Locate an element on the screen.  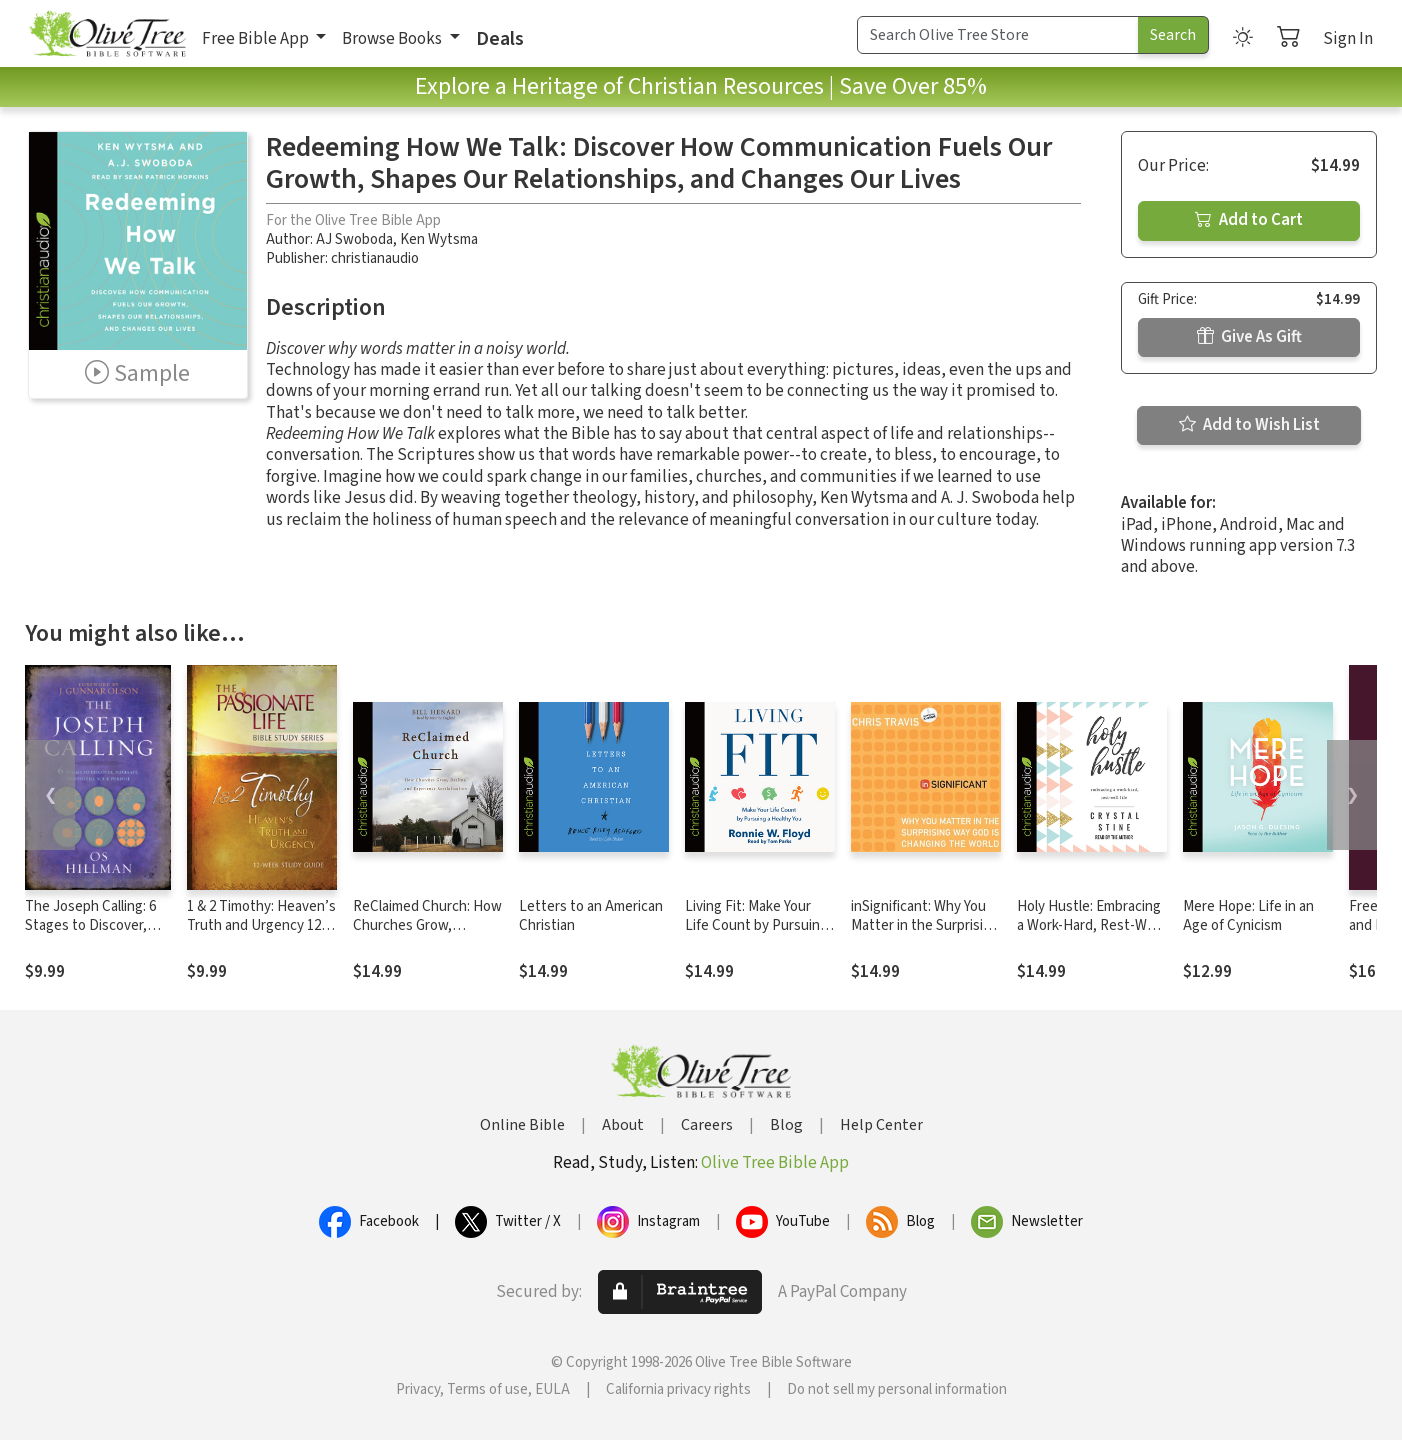
AJ Swoboda is located at coordinates (354, 239).